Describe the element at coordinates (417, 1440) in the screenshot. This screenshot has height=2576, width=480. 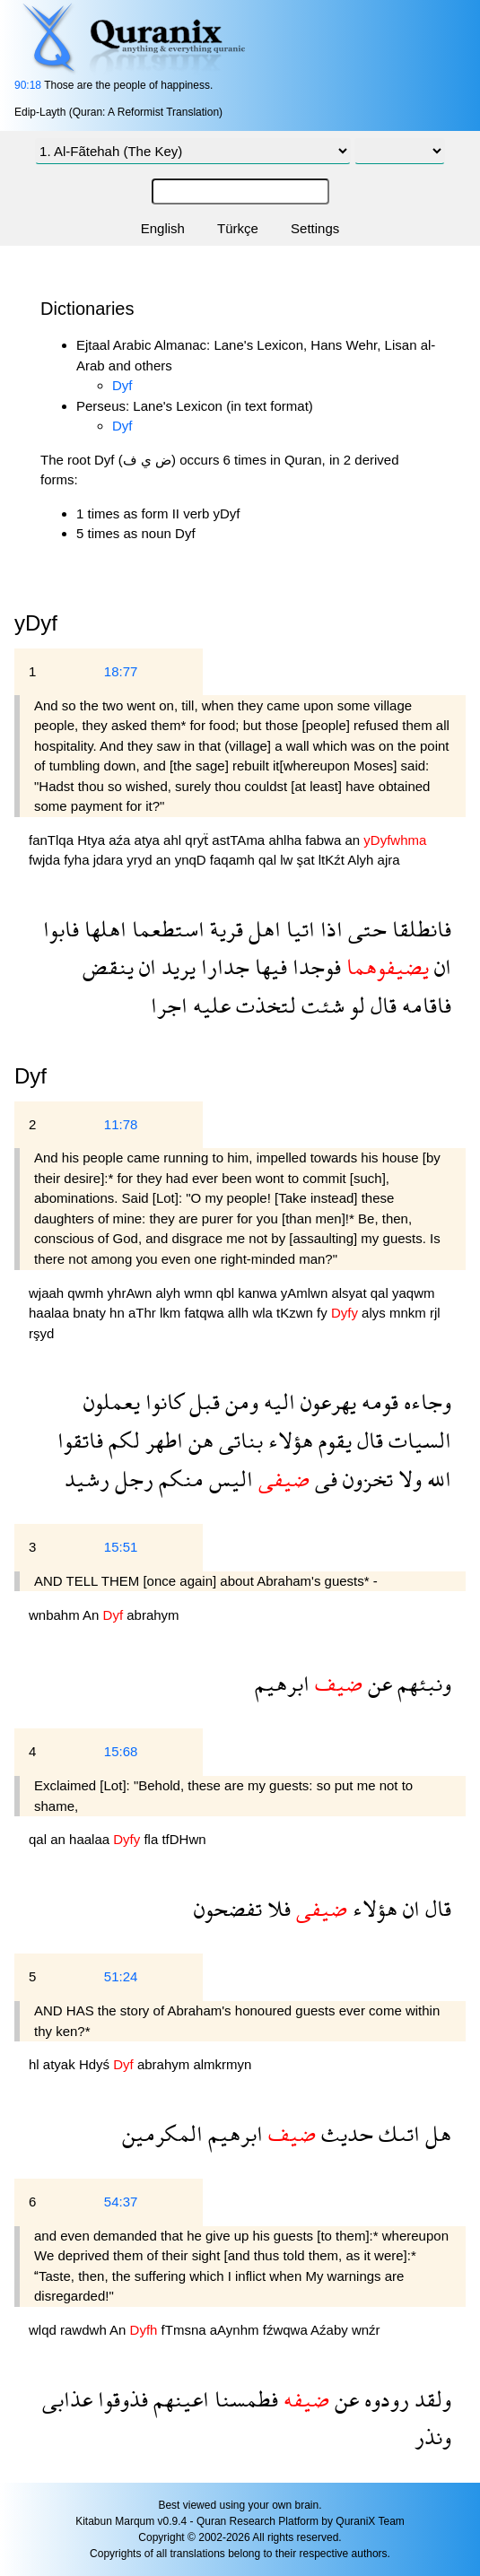
I see `السيات` at that location.